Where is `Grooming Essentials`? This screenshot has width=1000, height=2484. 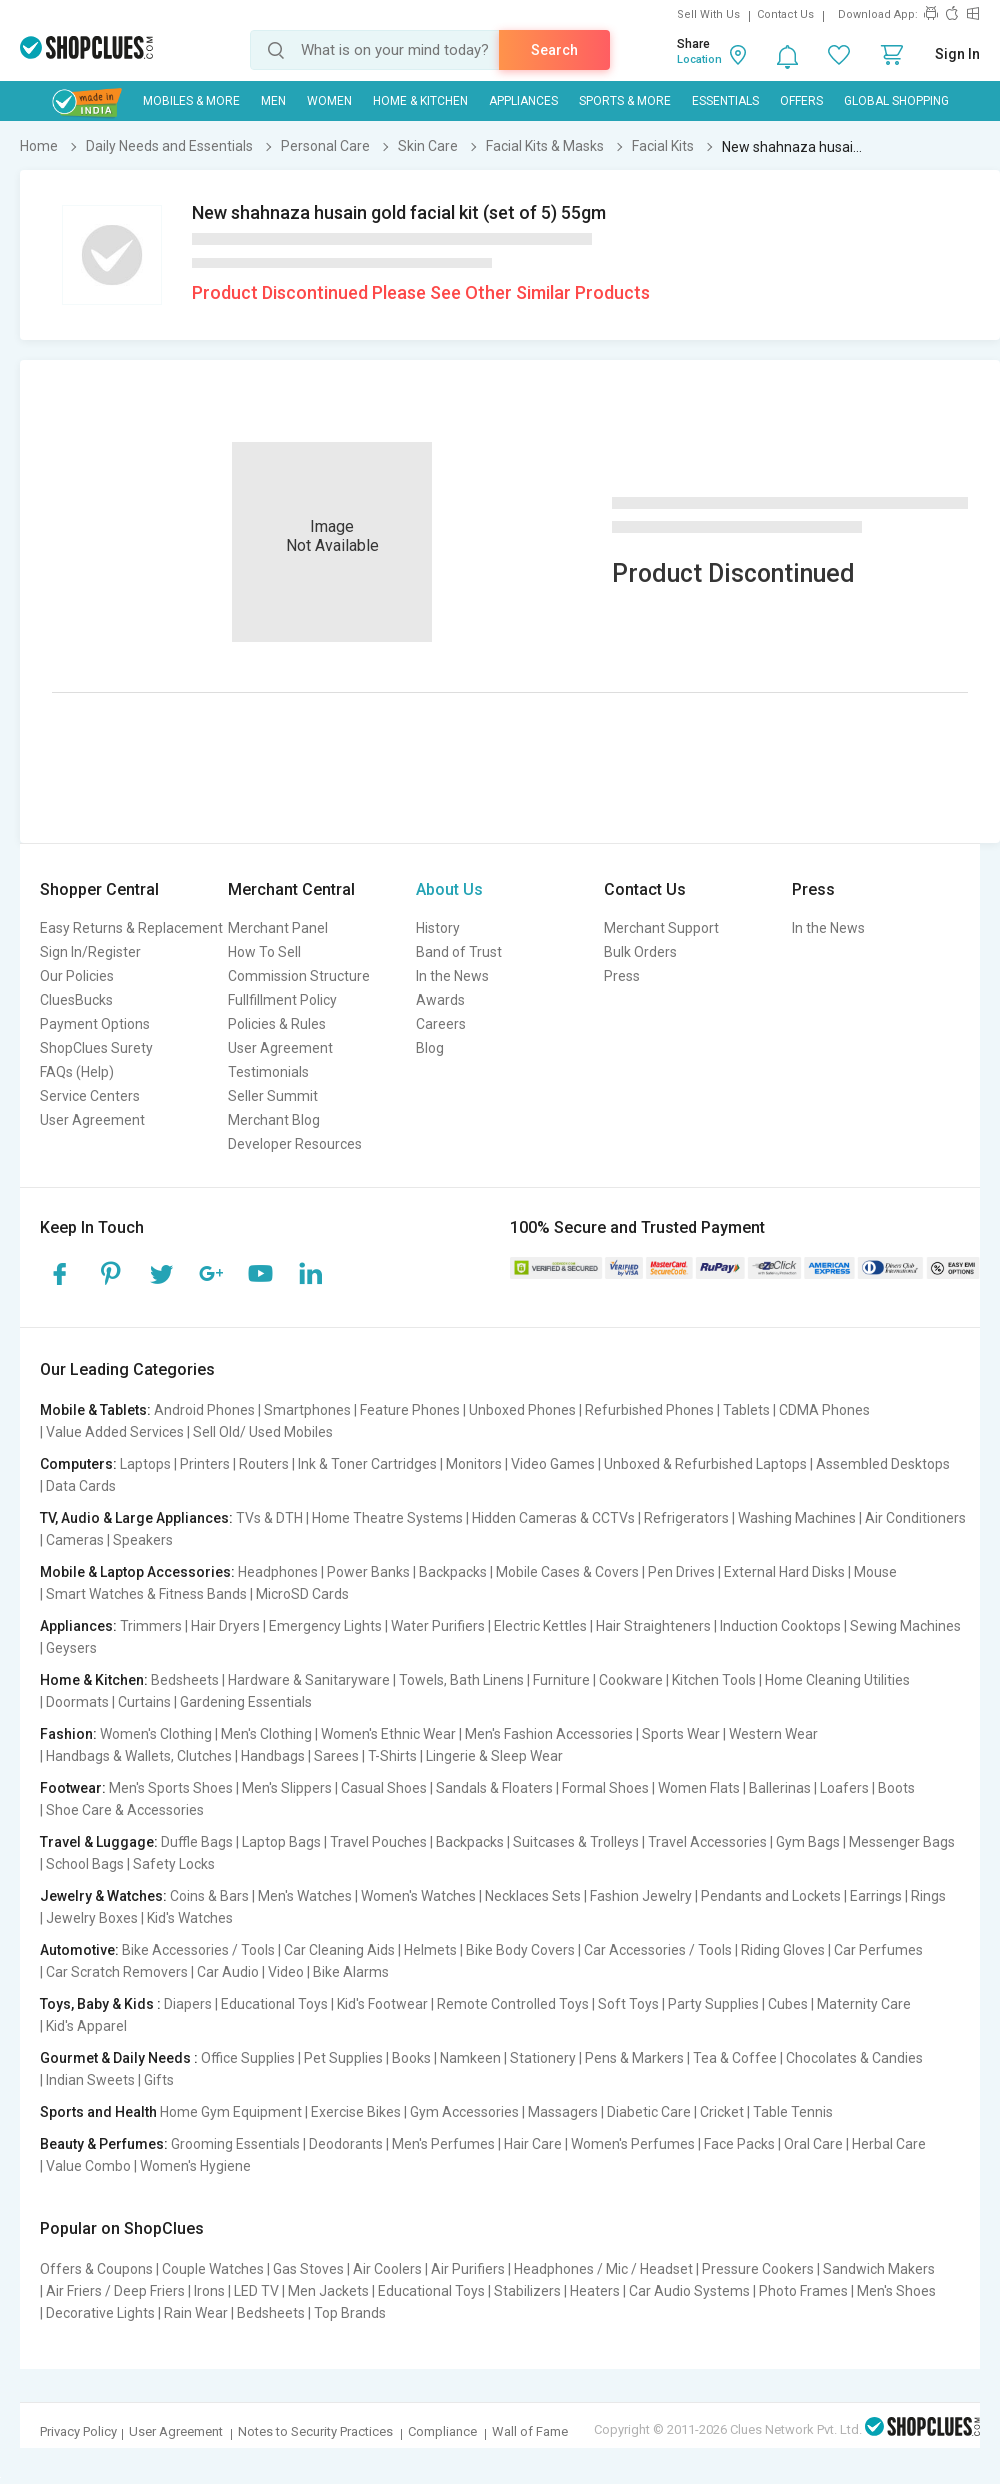 Grooming Essentials is located at coordinates (235, 2144).